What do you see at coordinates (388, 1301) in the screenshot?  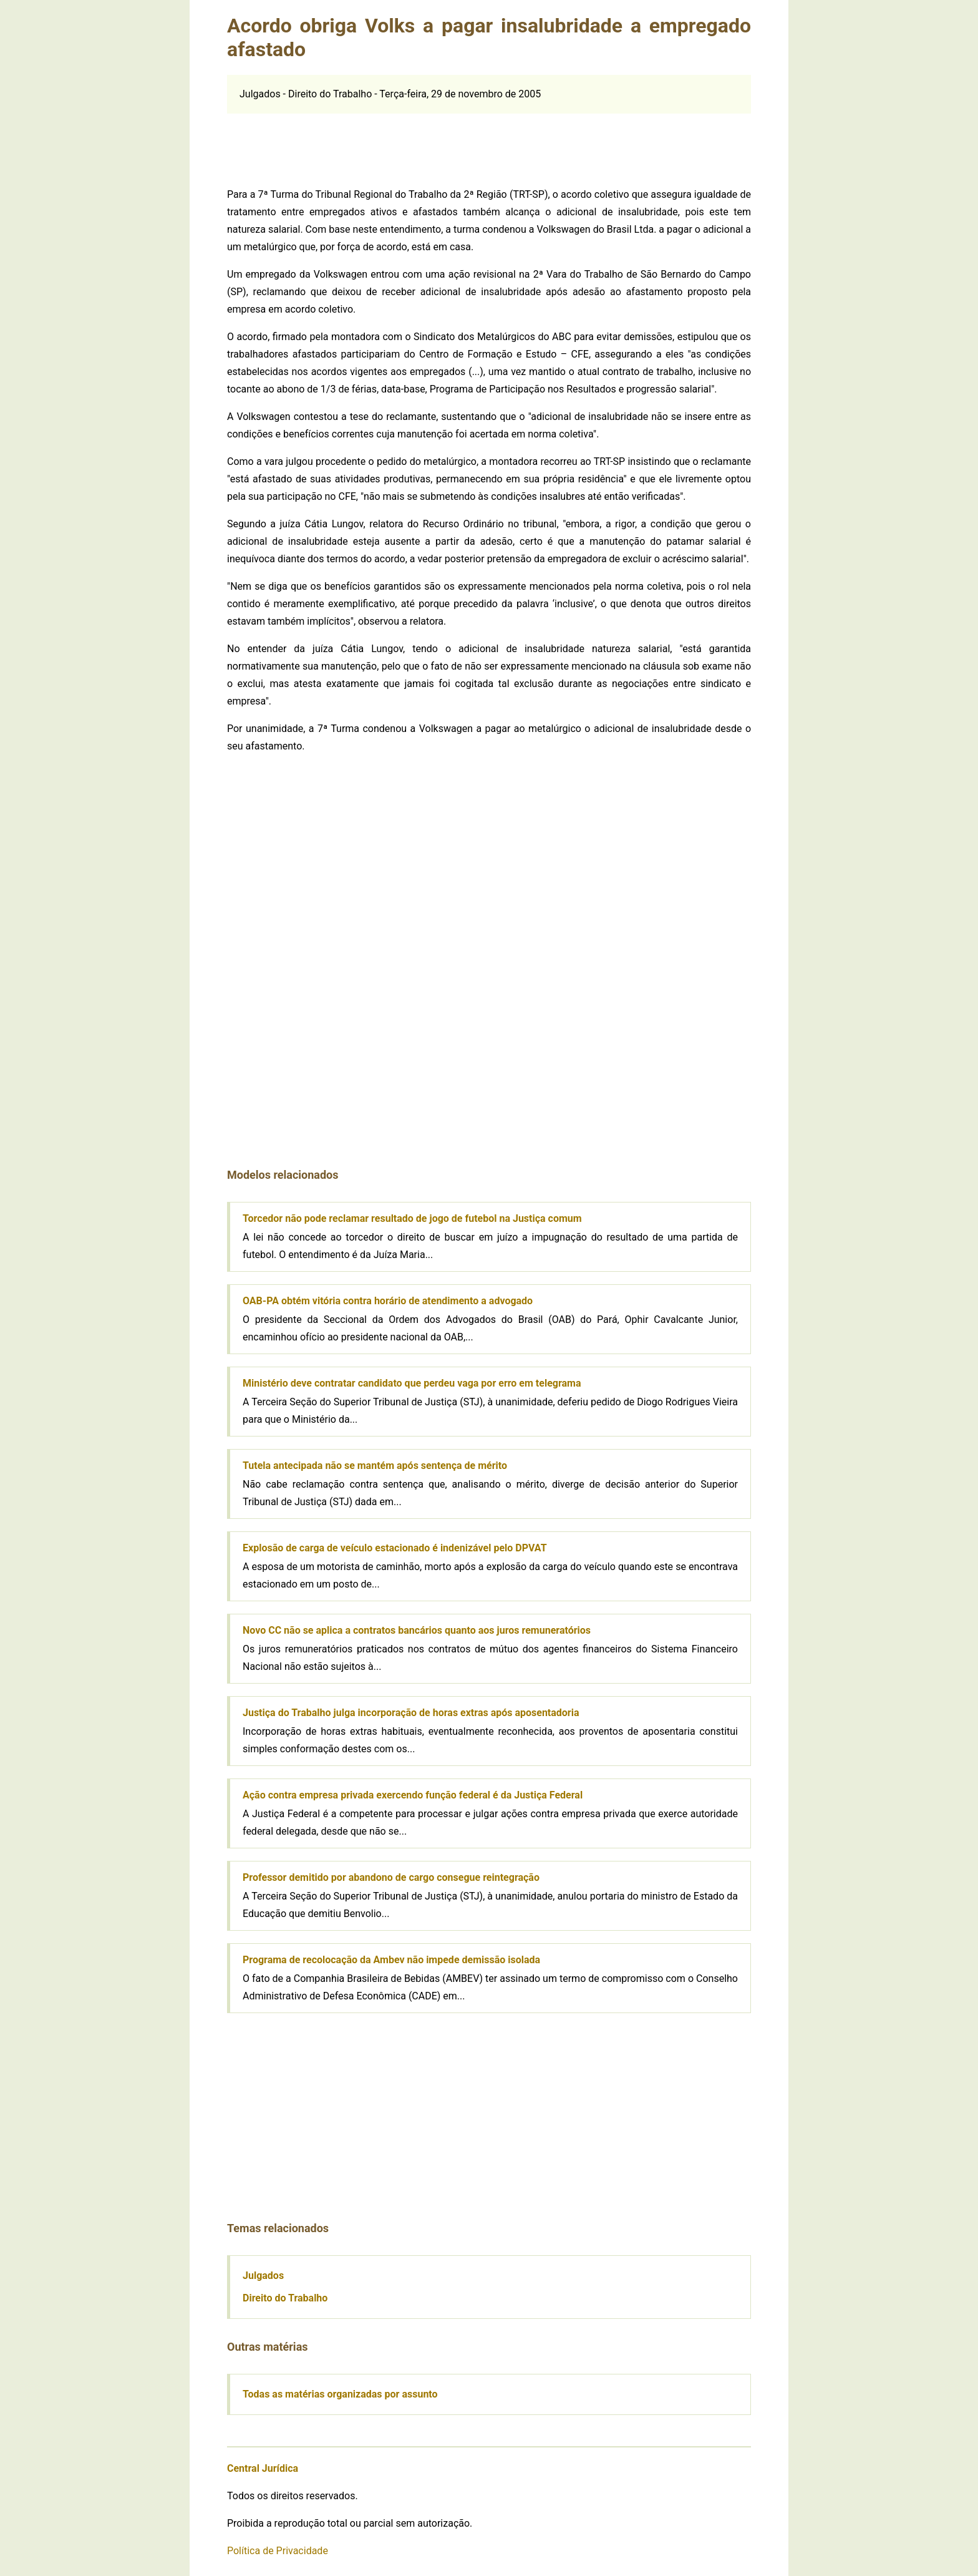 I see `OAB-PA obtém vitória contra horário de atendimento a advogado` at bounding box center [388, 1301].